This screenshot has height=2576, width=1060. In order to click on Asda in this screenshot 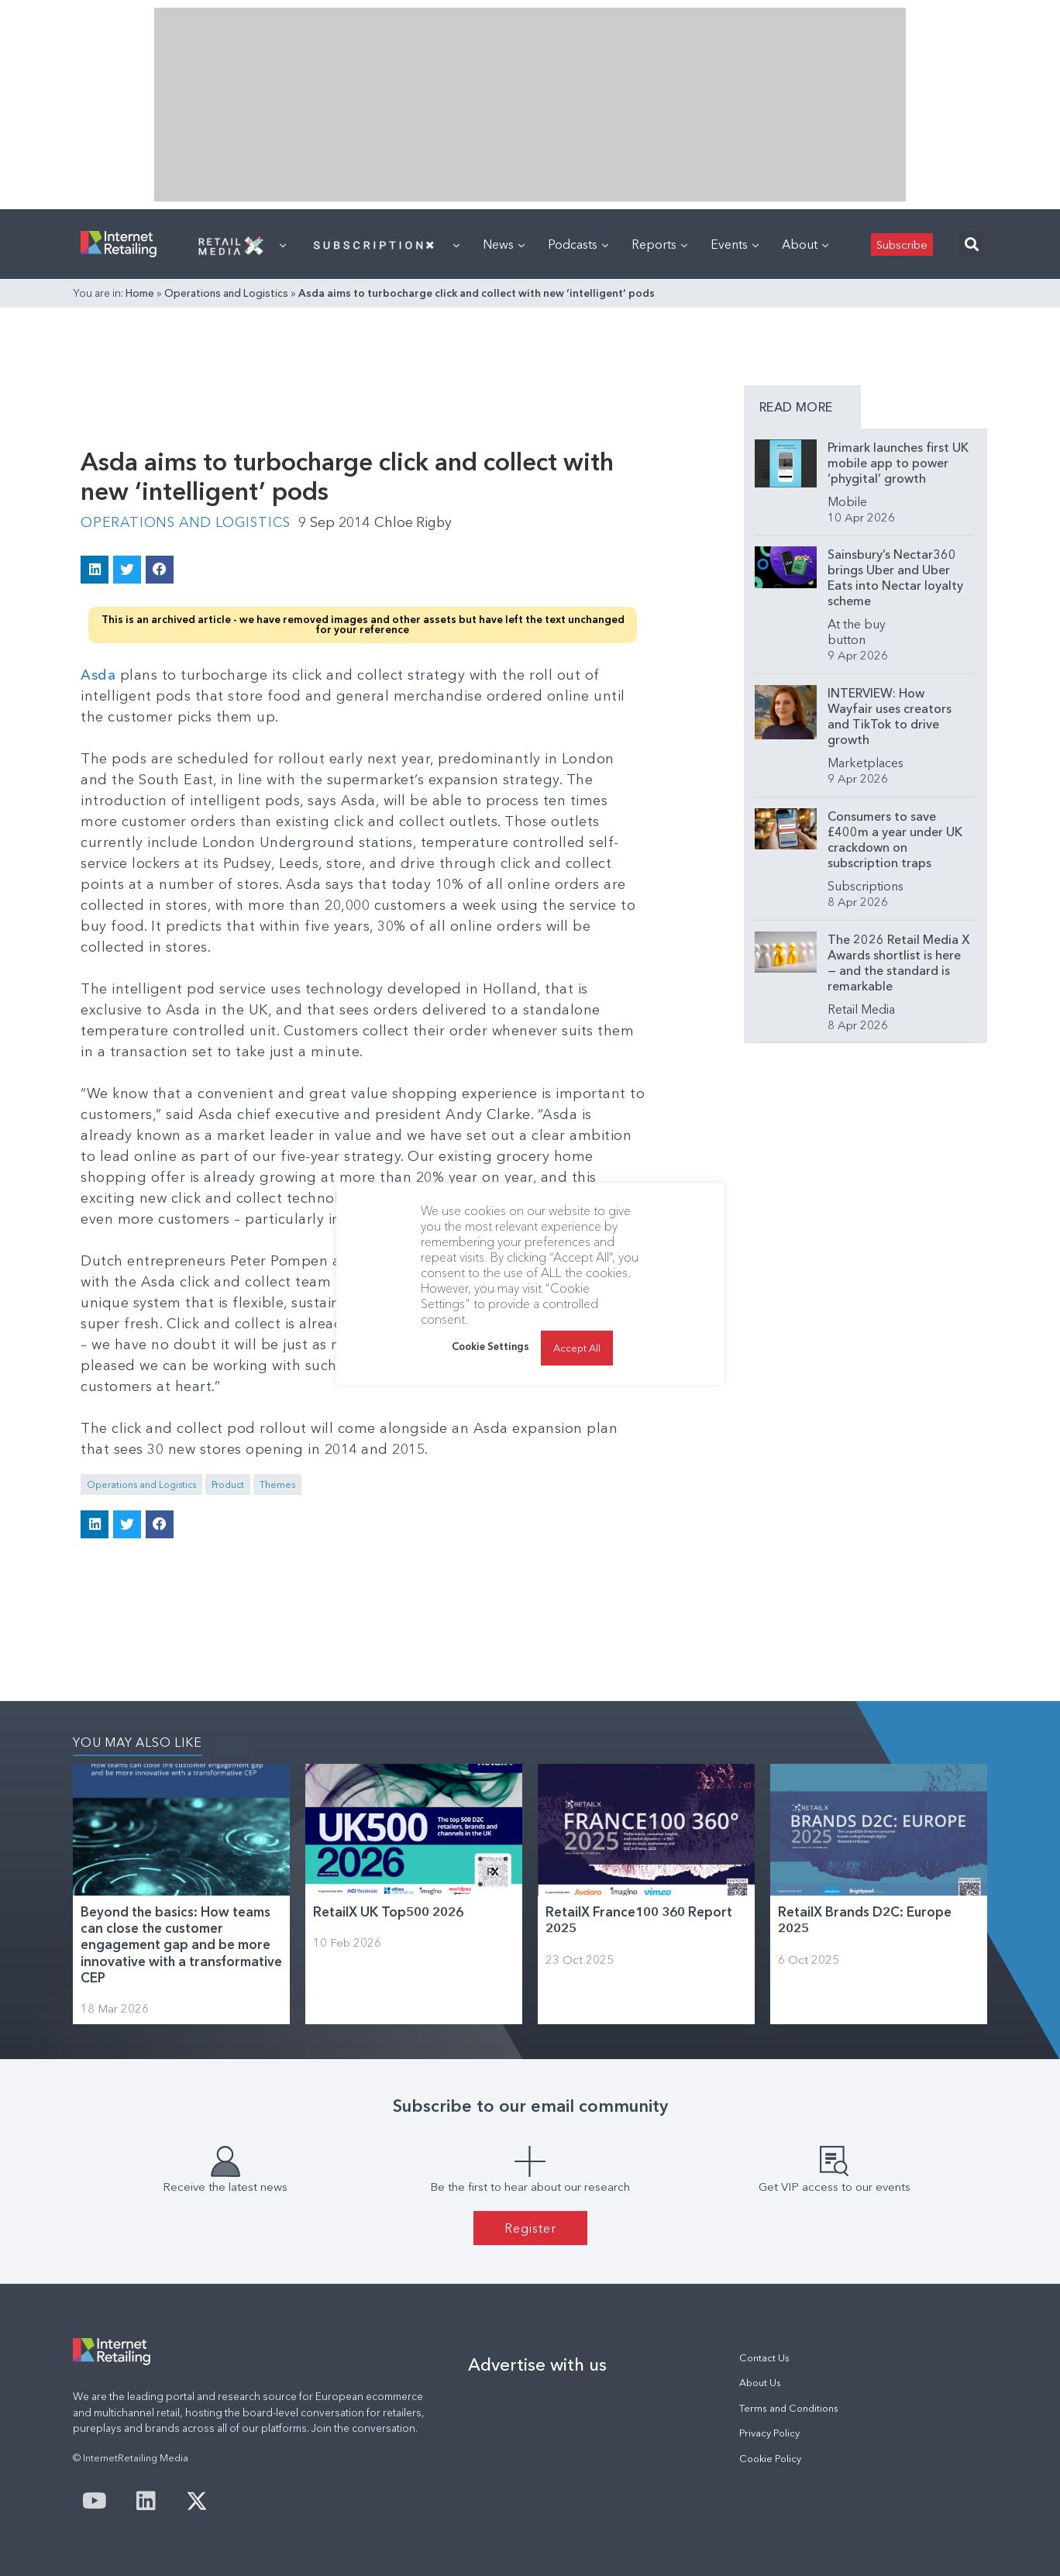, I will do `click(98, 674)`.